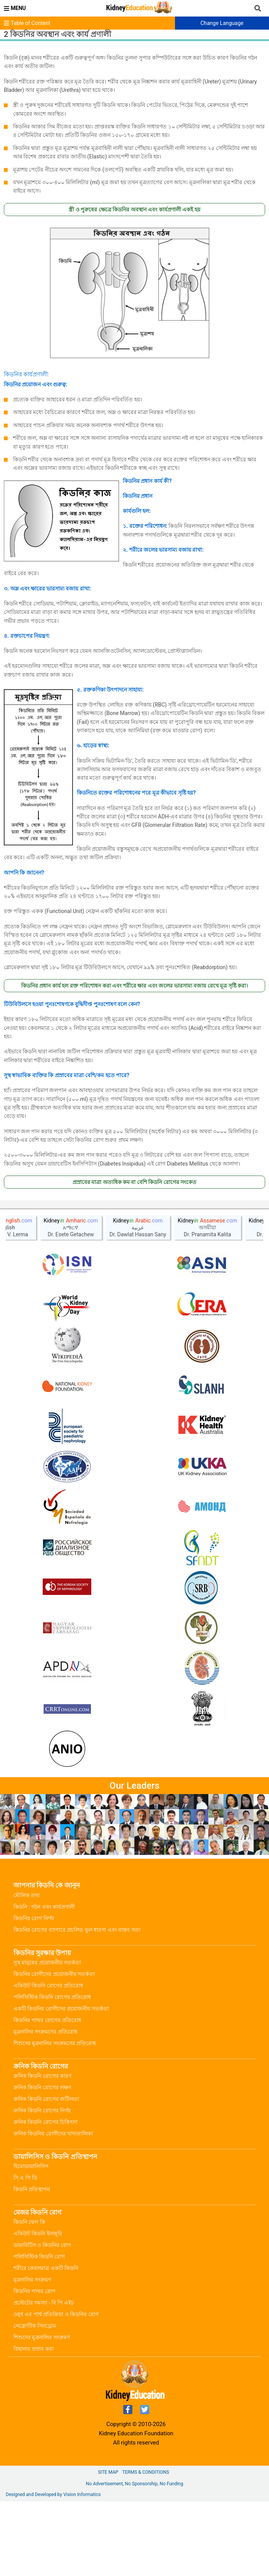  What do you see at coordinates (33, 1918) in the screenshot?
I see `কিডনির রোগ নির্ণয়` at bounding box center [33, 1918].